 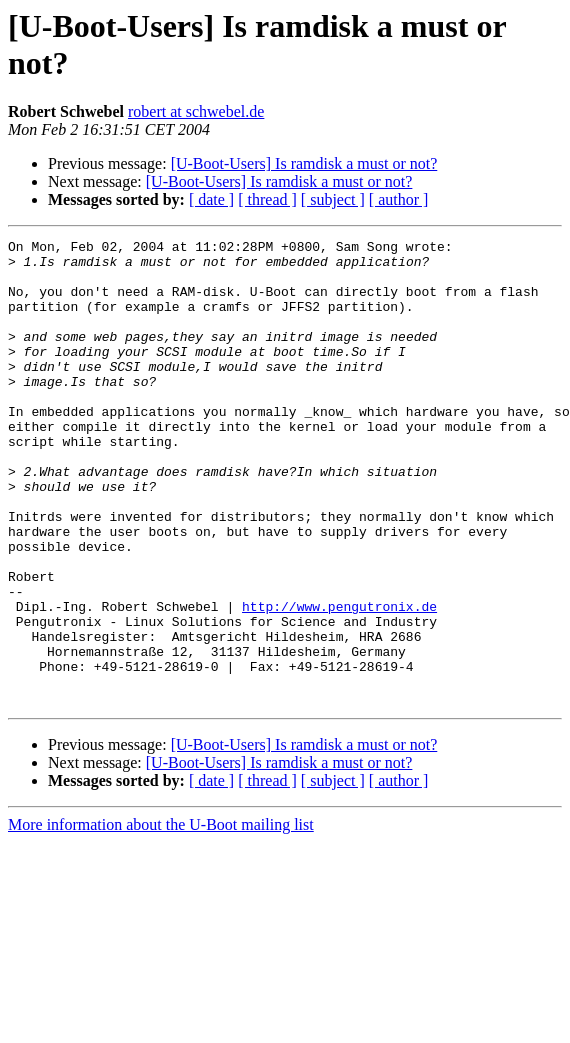 What do you see at coordinates (399, 199) in the screenshot?
I see `[ author ]` at bounding box center [399, 199].